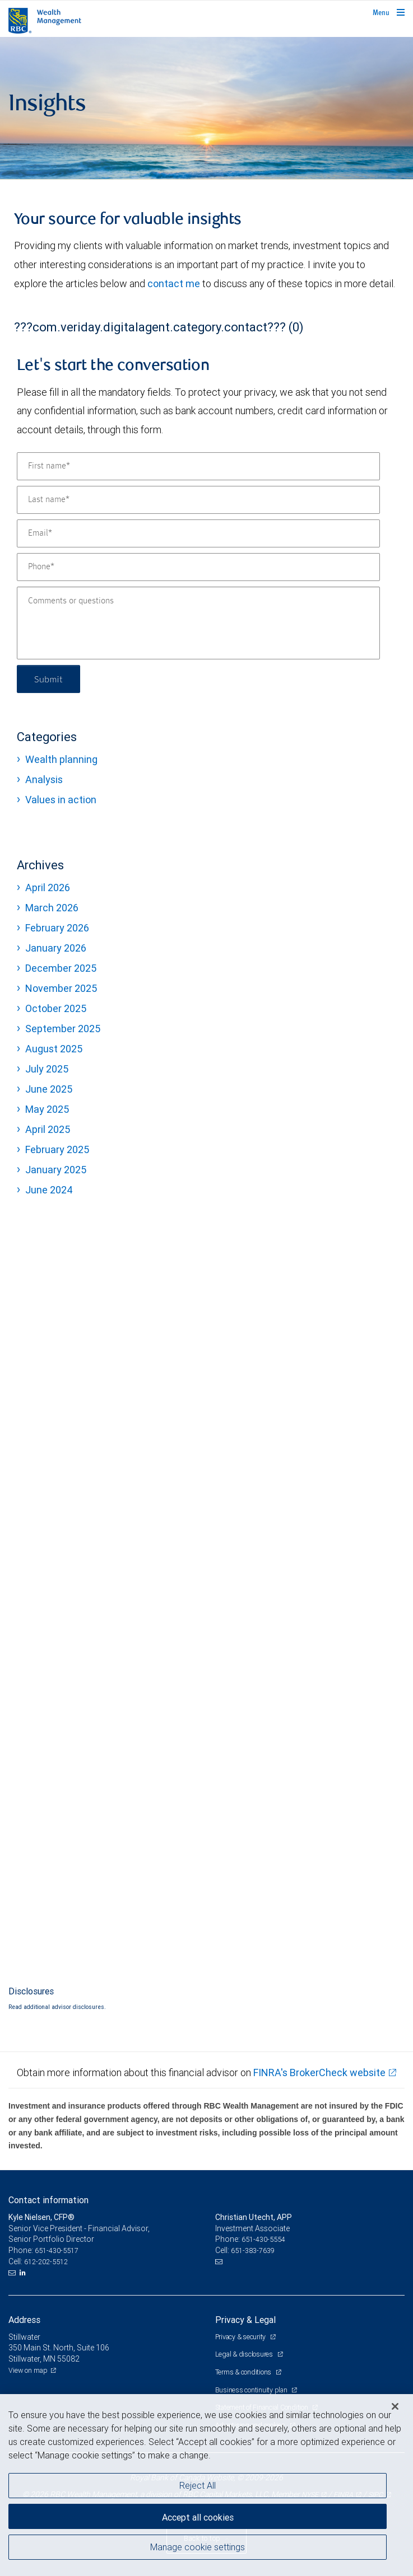 The width and height of the screenshot is (413, 2576). What do you see at coordinates (198, 466) in the screenshot?
I see `[First name]` at bounding box center [198, 466].